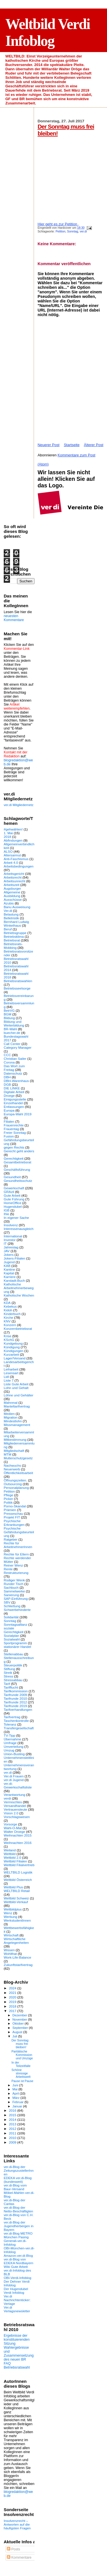  Describe the element at coordinates (6, 1376) in the screenshot. I see `Lidl` at that location.